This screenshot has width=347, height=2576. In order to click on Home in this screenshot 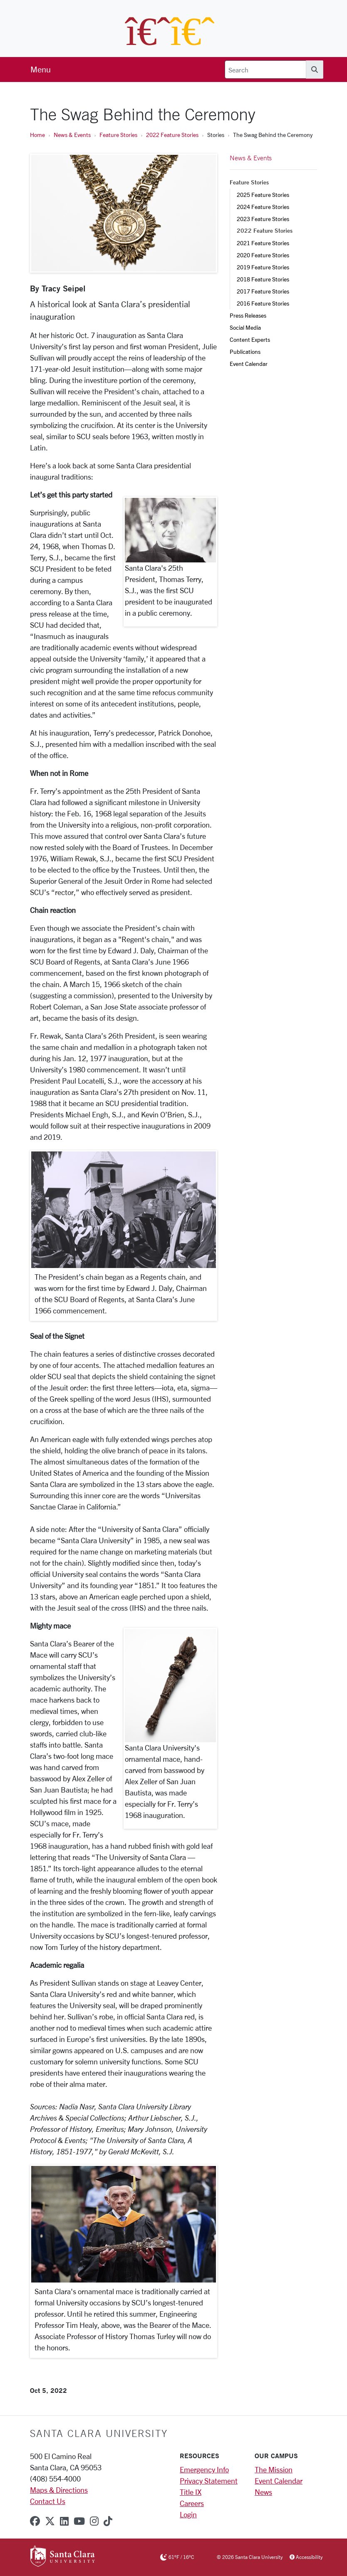, I will do `click(37, 134)`.